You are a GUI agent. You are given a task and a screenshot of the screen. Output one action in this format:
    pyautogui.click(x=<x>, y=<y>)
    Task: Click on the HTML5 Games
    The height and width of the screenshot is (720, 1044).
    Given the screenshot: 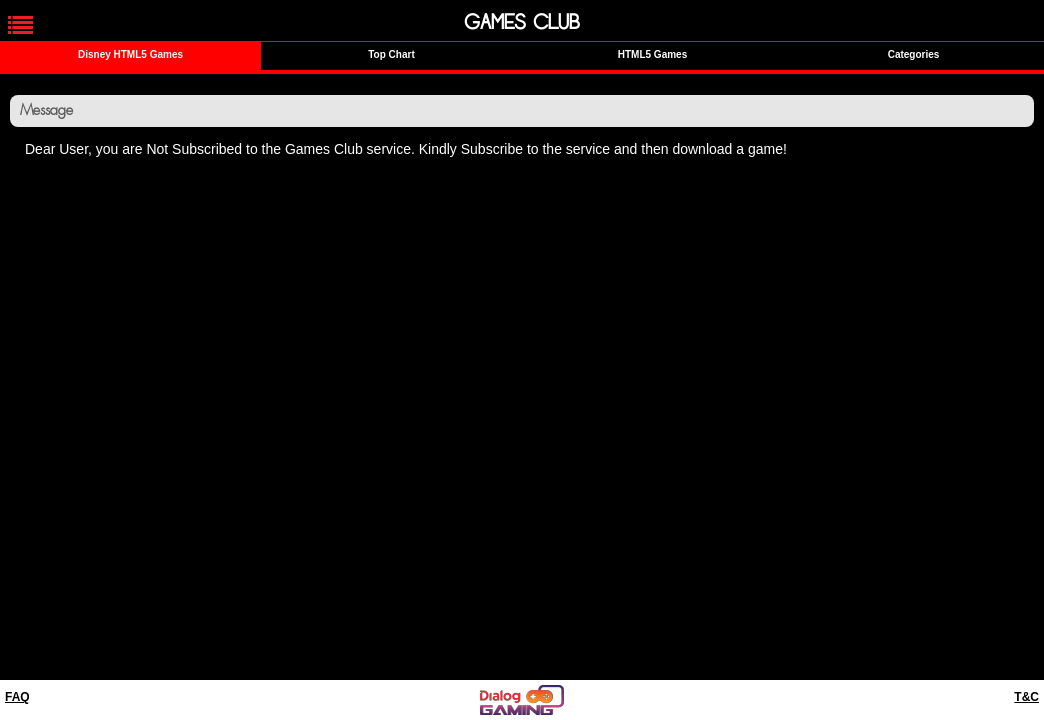 What is the action you would take?
    pyautogui.click(x=652, y=54)
    